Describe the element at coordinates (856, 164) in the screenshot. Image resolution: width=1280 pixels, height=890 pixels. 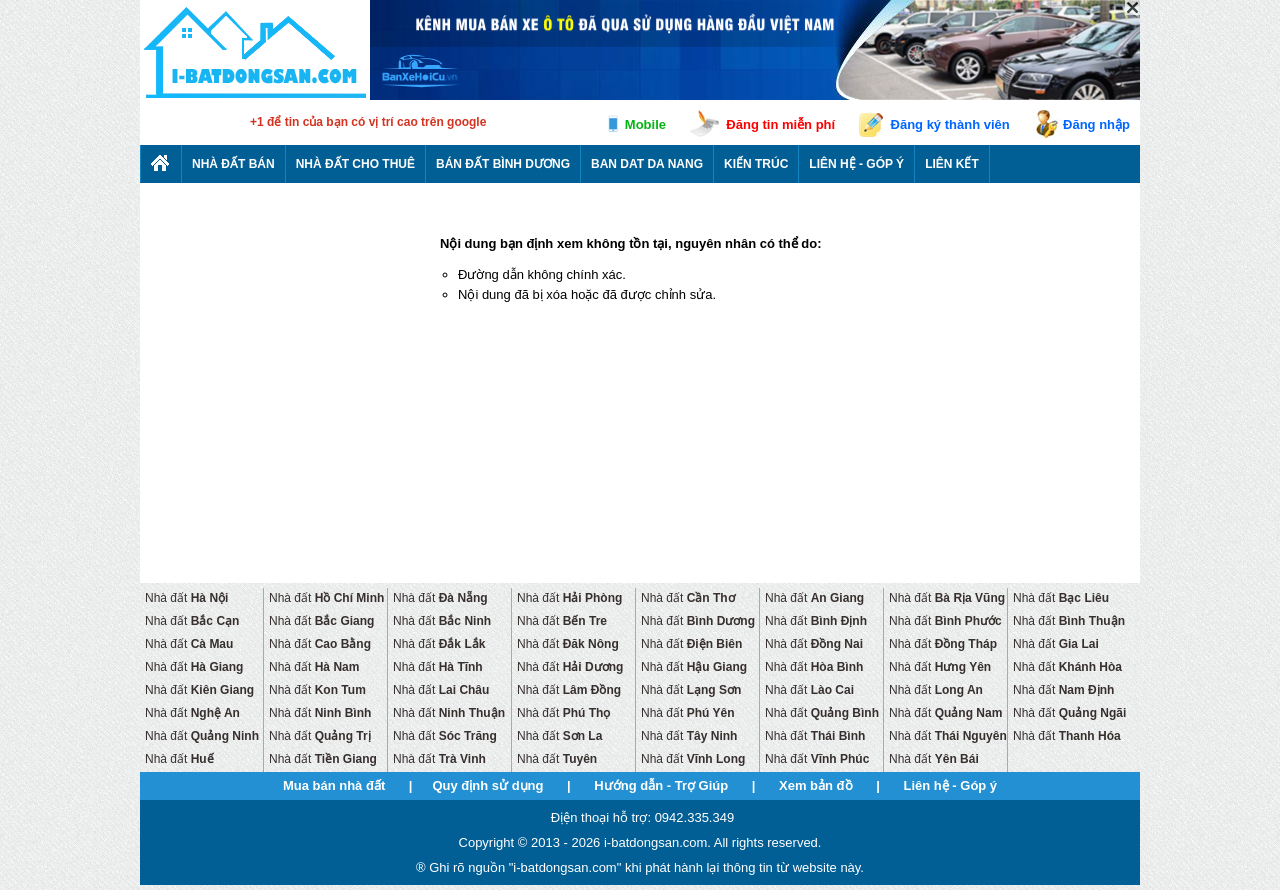
I see `Liên hệ - Góp ý` at that location.